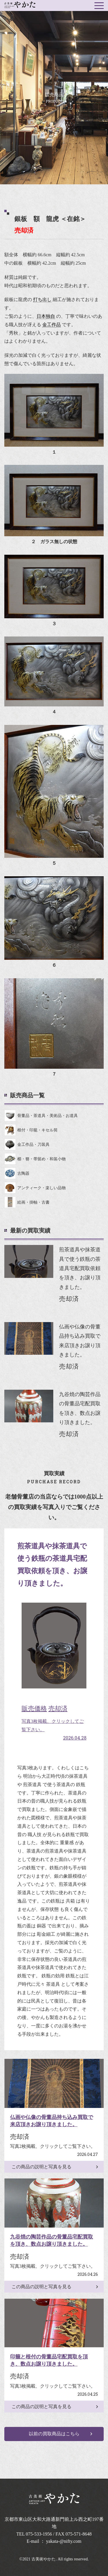 This screenshot has height=2576, width=108. I want to click on 櫛・簪・帯留め・和装小物, so click(35, 1159).